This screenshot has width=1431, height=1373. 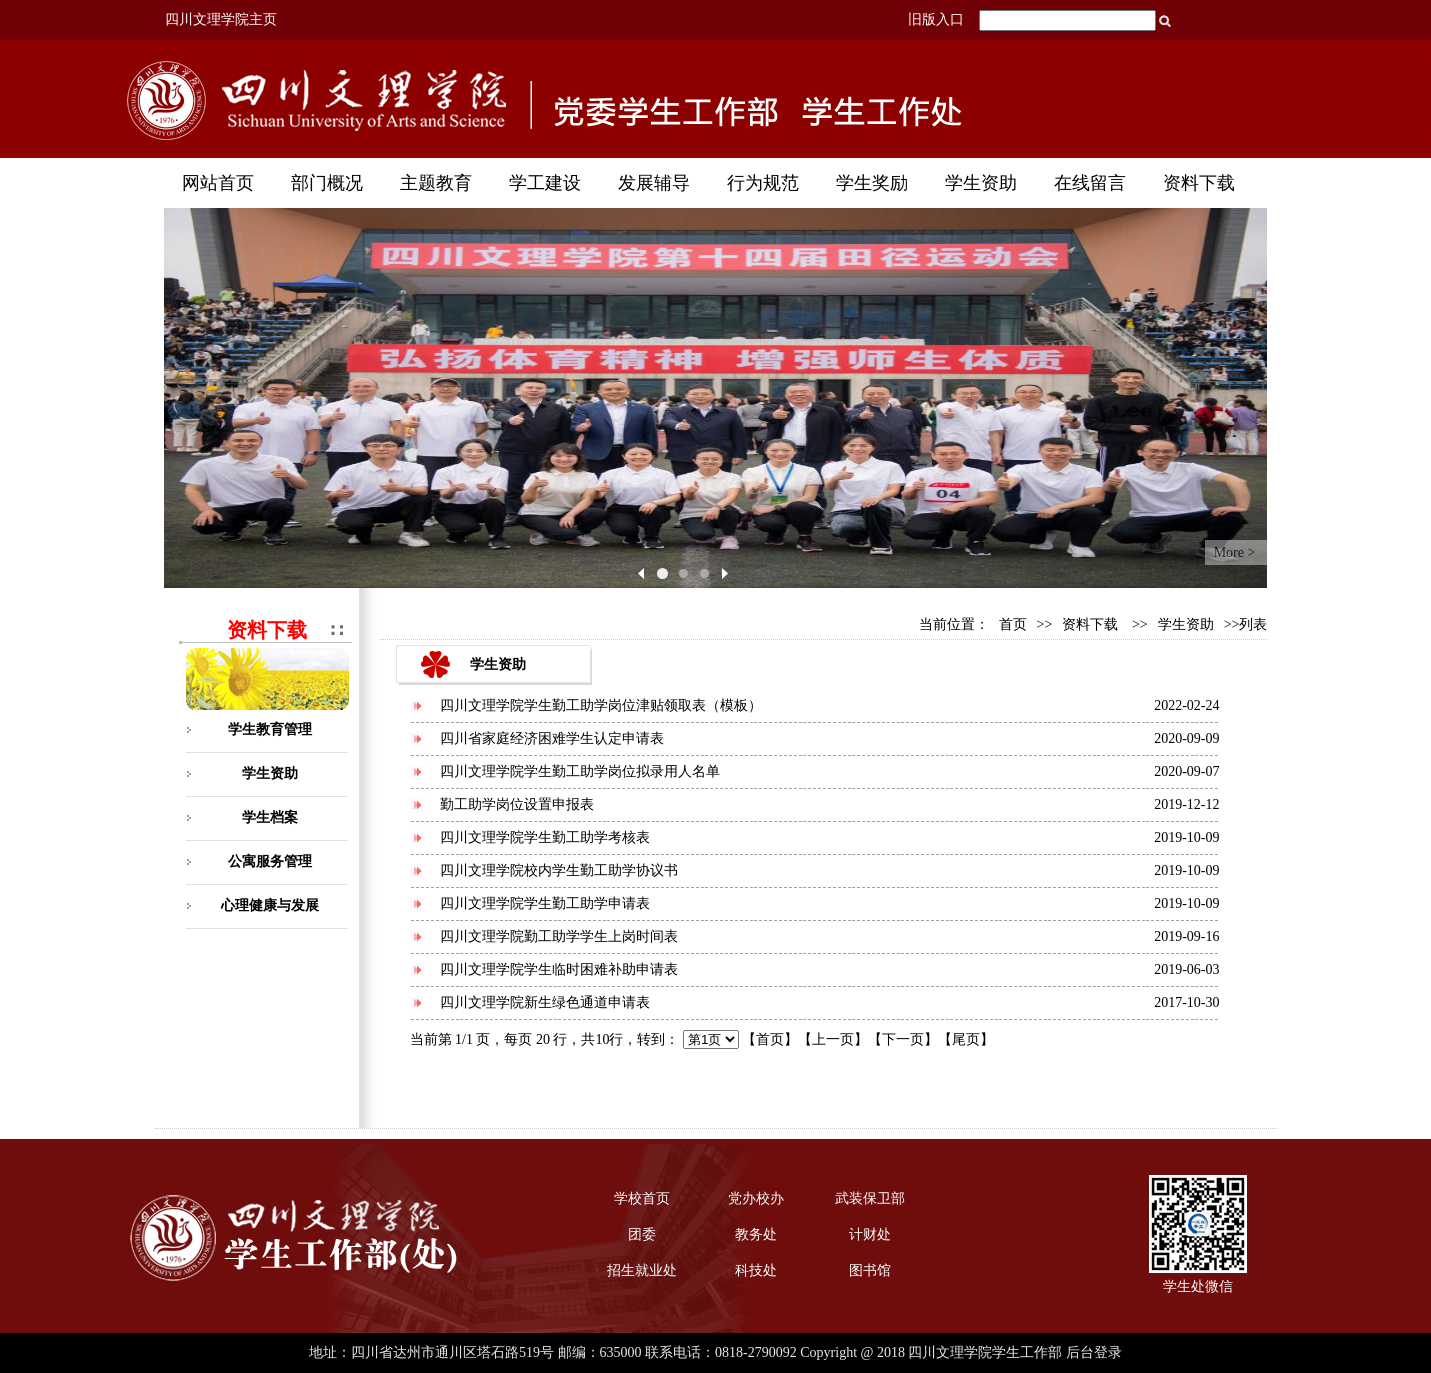 What do you see at coordinates (756, 1198) in the screenshot?
I see `党办校办` at bounding box center [756, 1198].